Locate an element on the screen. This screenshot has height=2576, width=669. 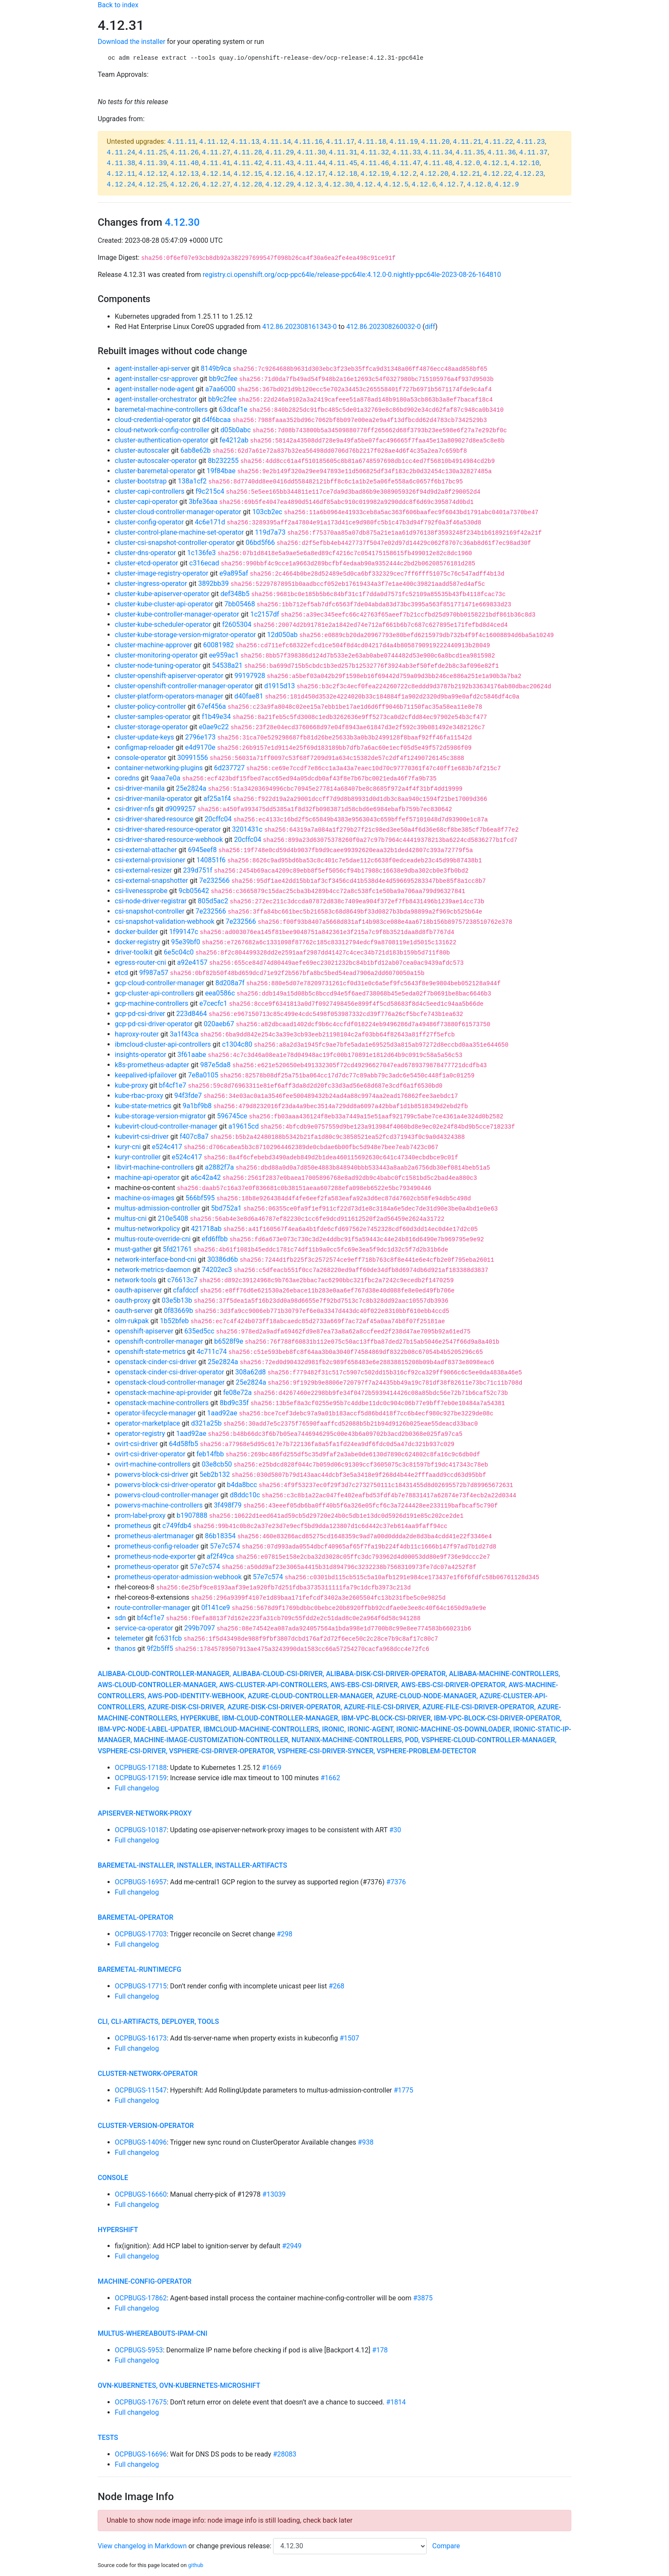
OCPBUGS-16173 is located at coordinates (141, 2038).